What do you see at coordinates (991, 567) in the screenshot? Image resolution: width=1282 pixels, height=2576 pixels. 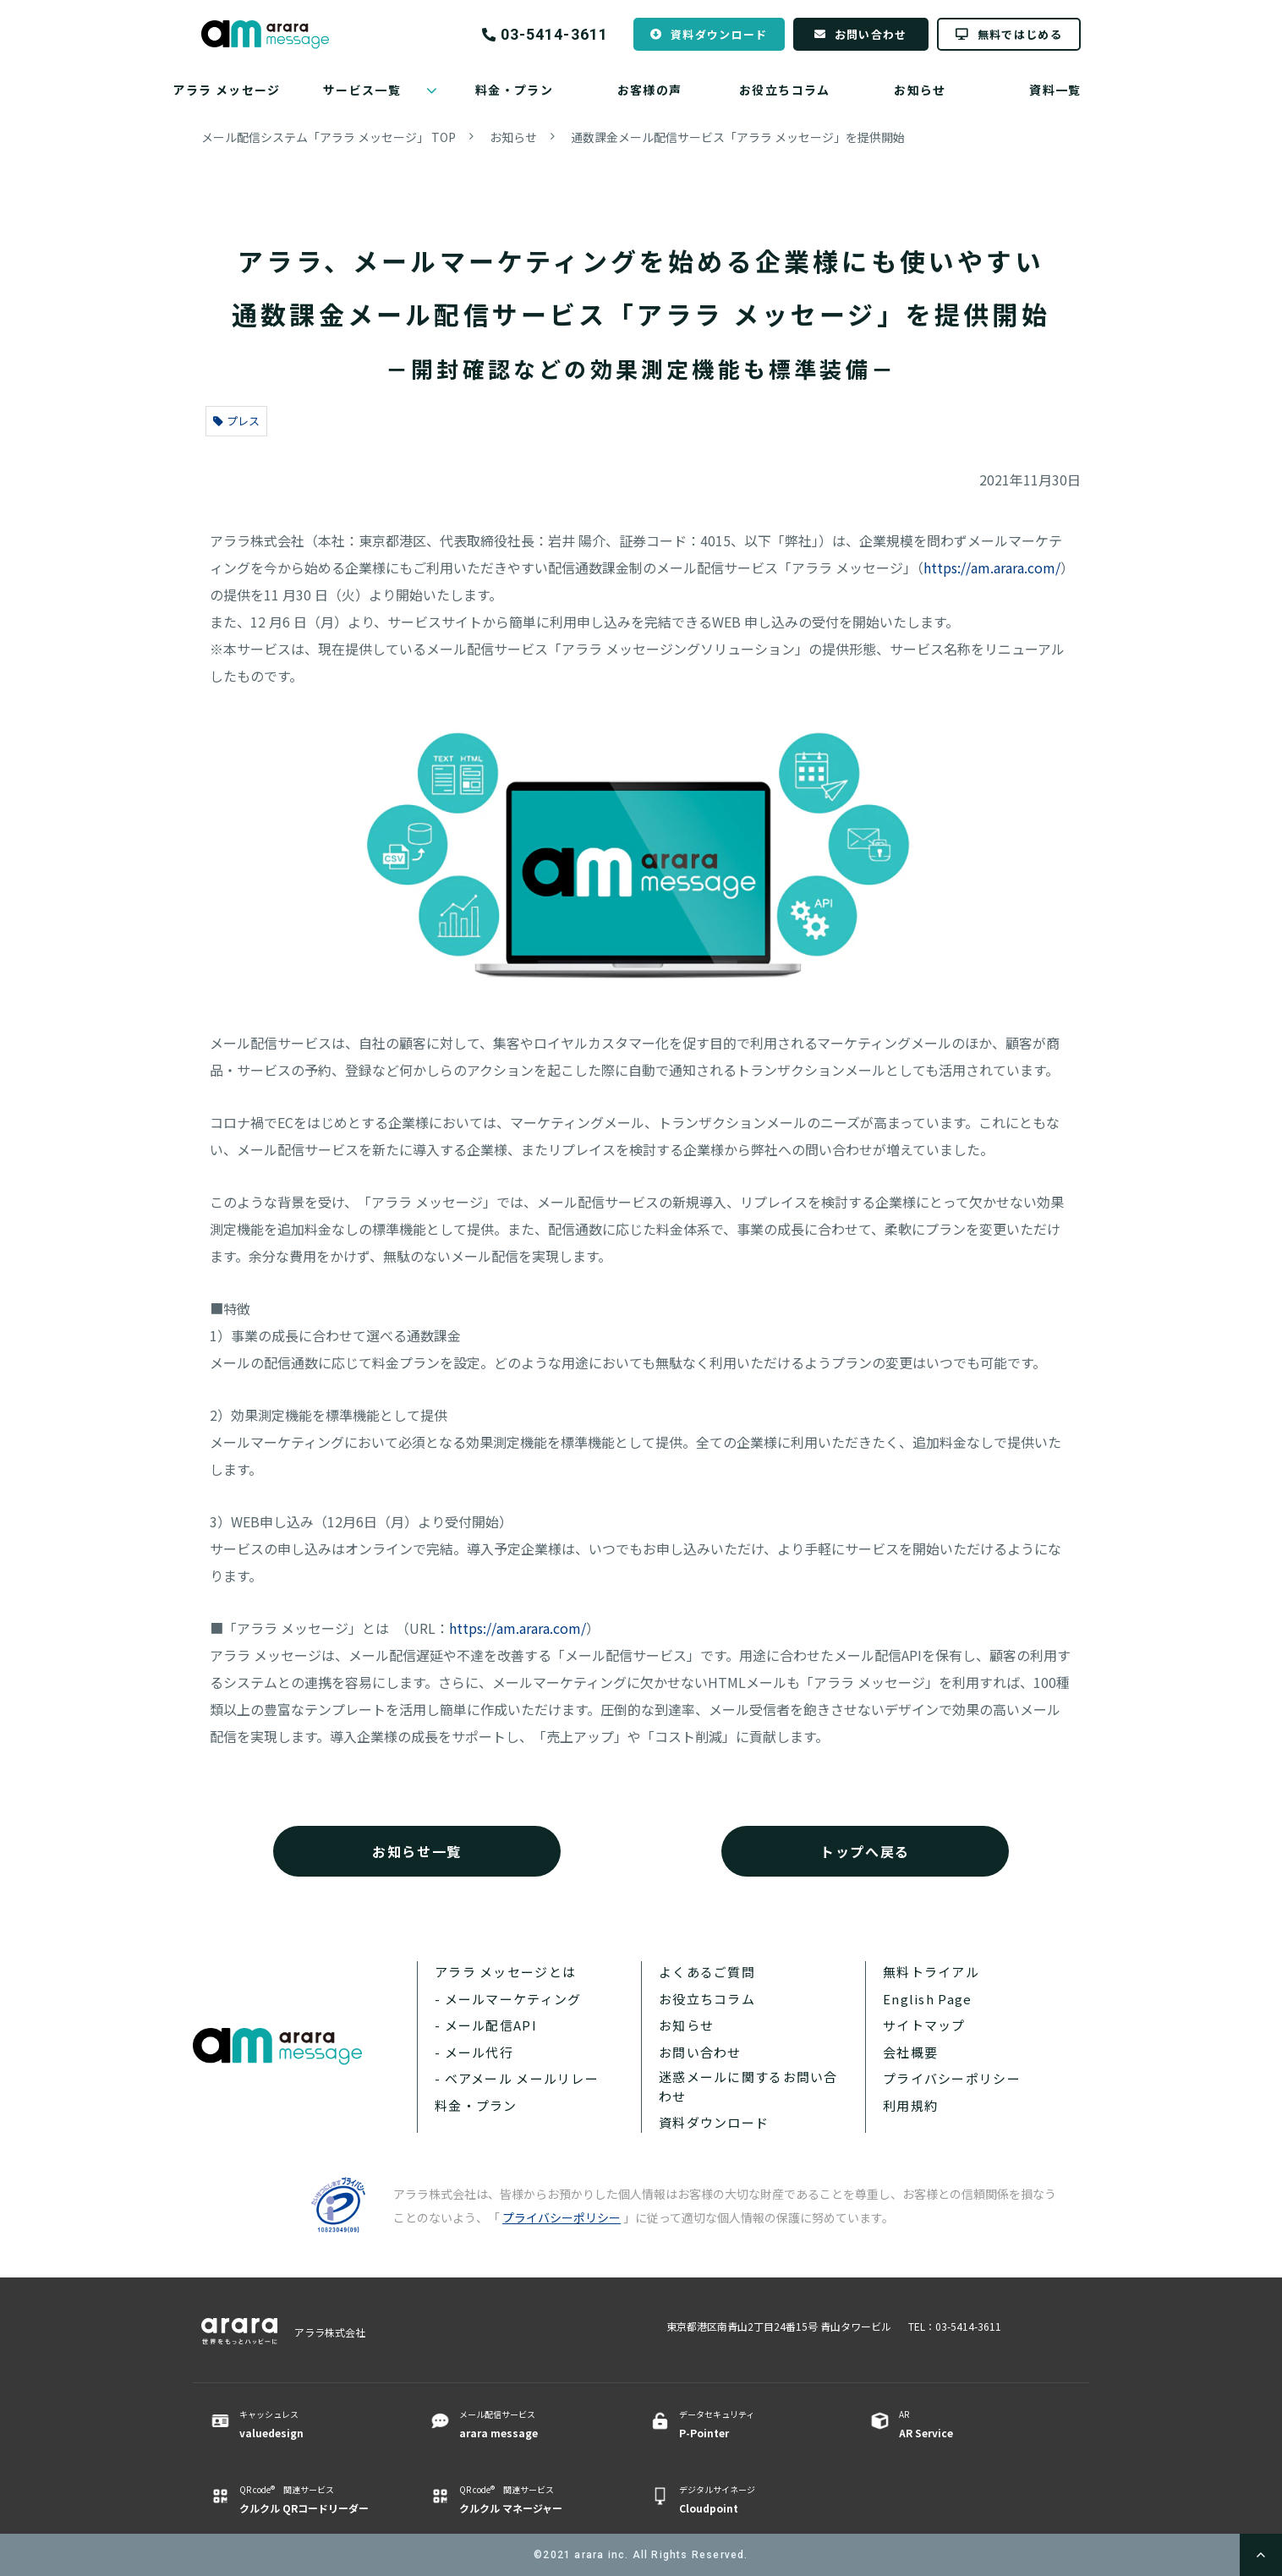 I see `https://am.arara.com/` at bounding box center [991, 567].